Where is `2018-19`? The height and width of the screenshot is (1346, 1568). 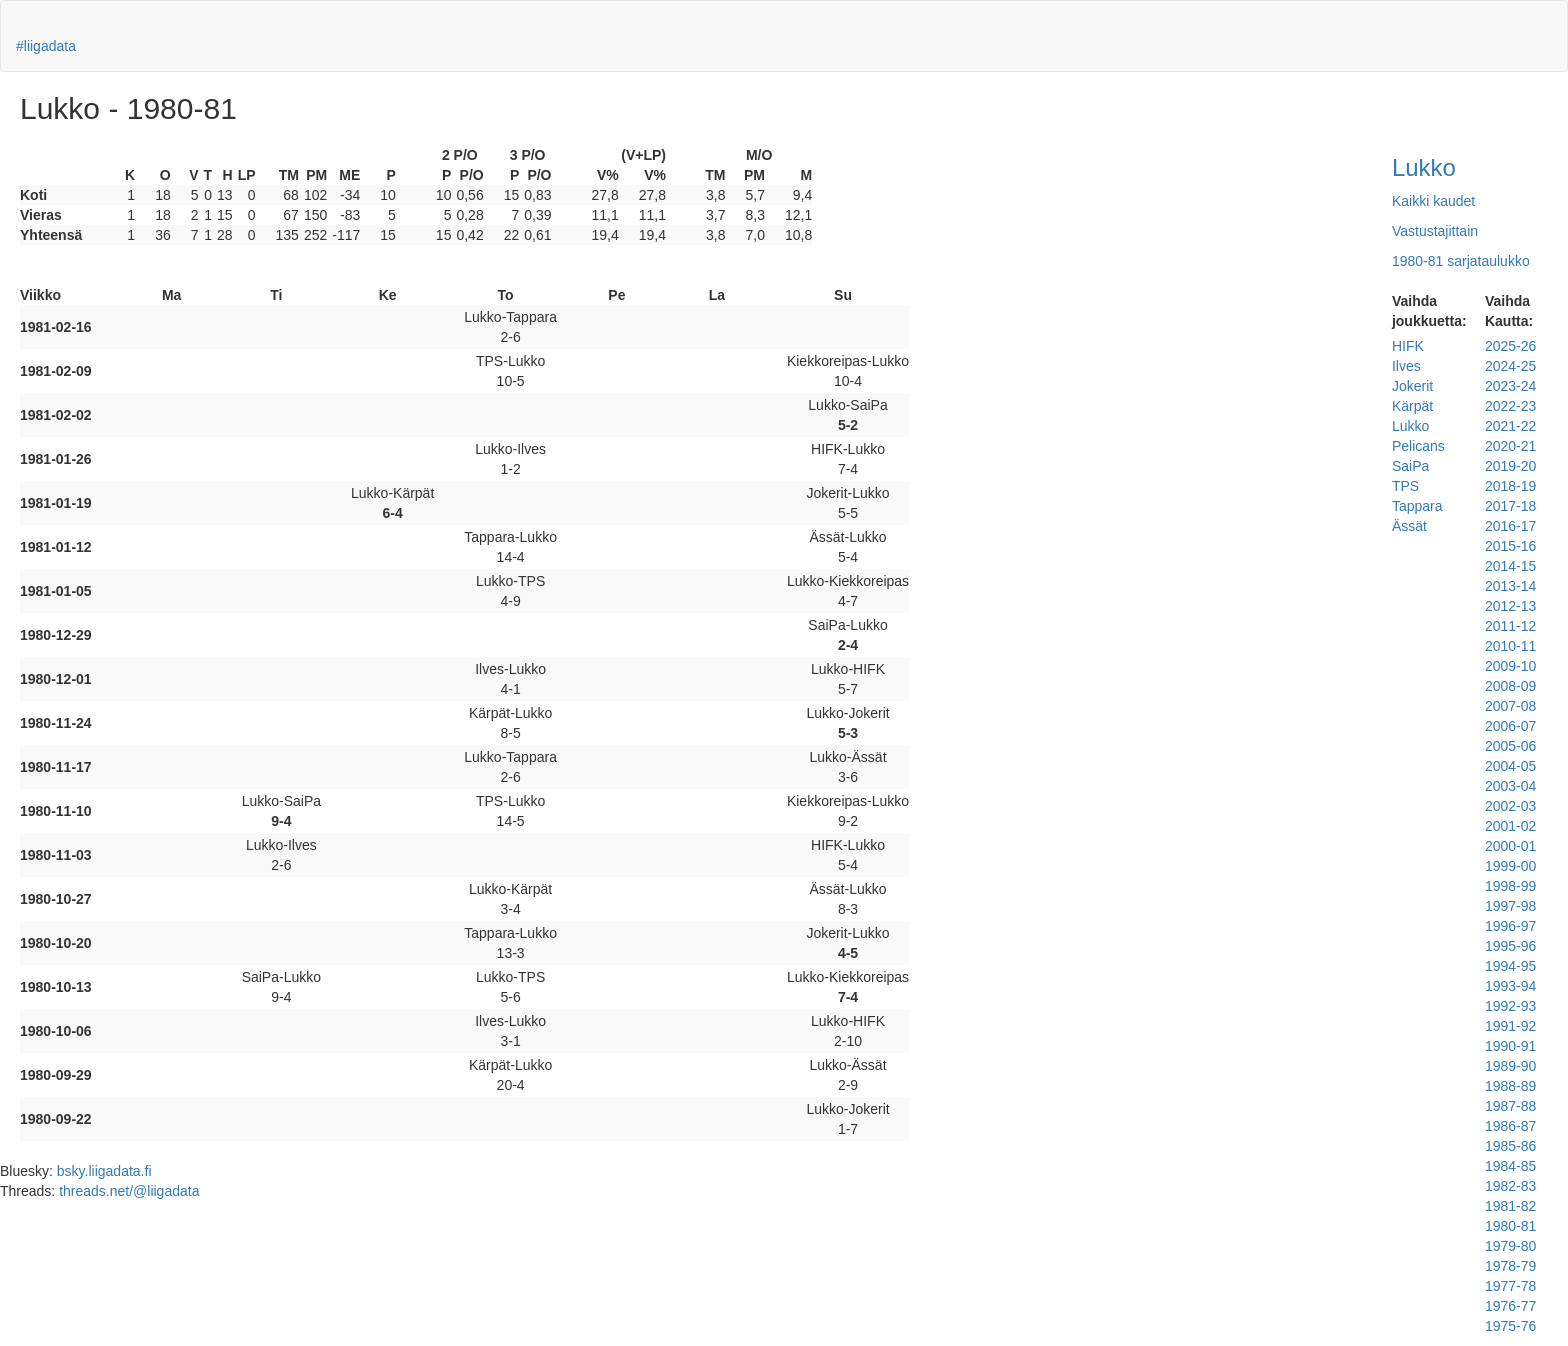 2018-19 is located at coordinates (1510, 486).